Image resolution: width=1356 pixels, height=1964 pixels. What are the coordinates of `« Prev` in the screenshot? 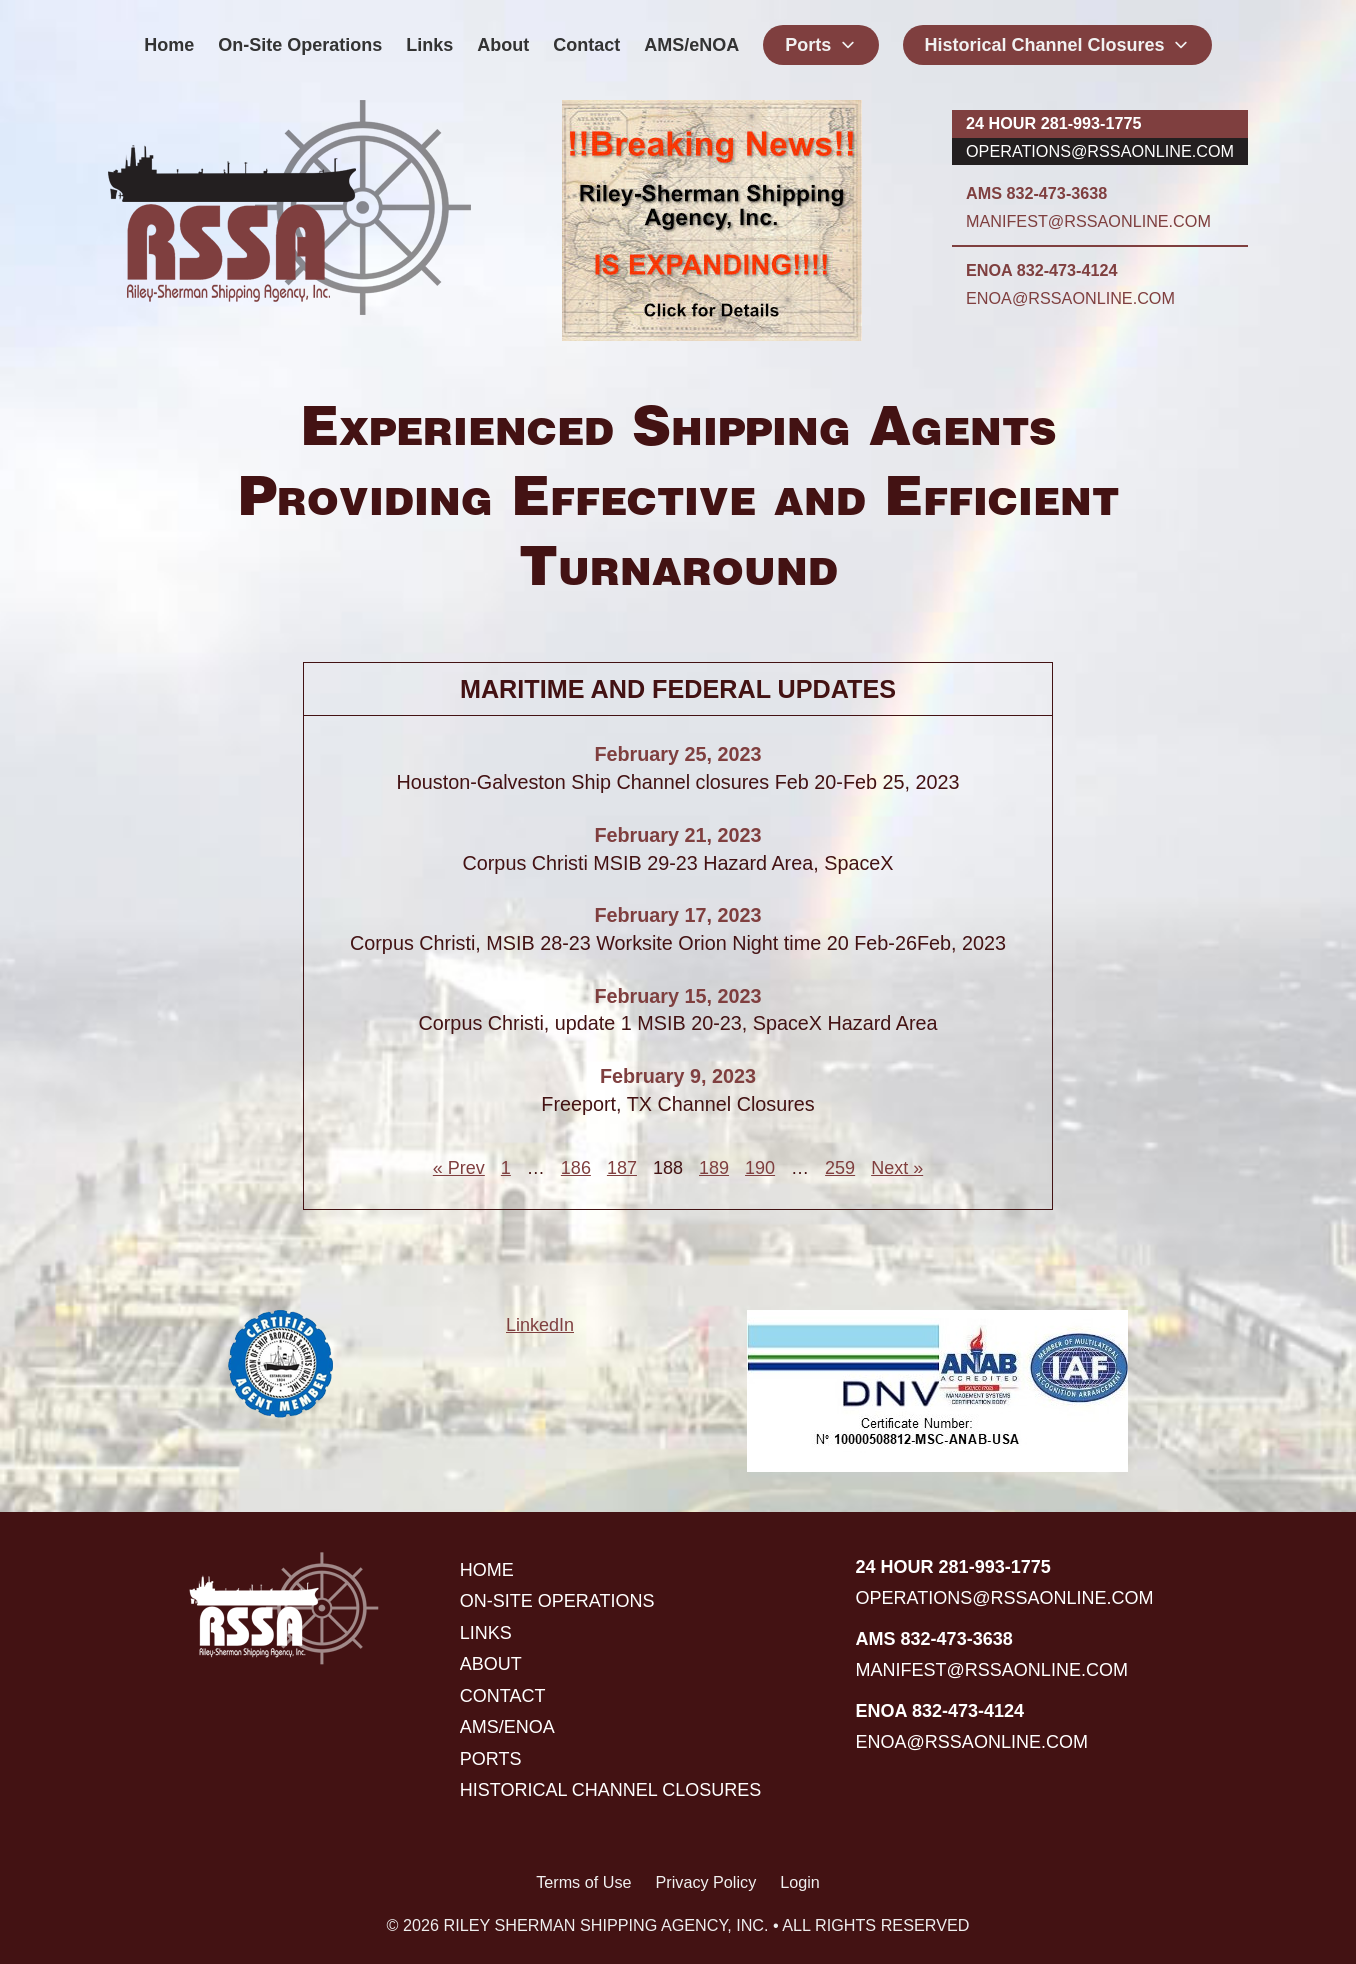 It's located at (459, 1168).